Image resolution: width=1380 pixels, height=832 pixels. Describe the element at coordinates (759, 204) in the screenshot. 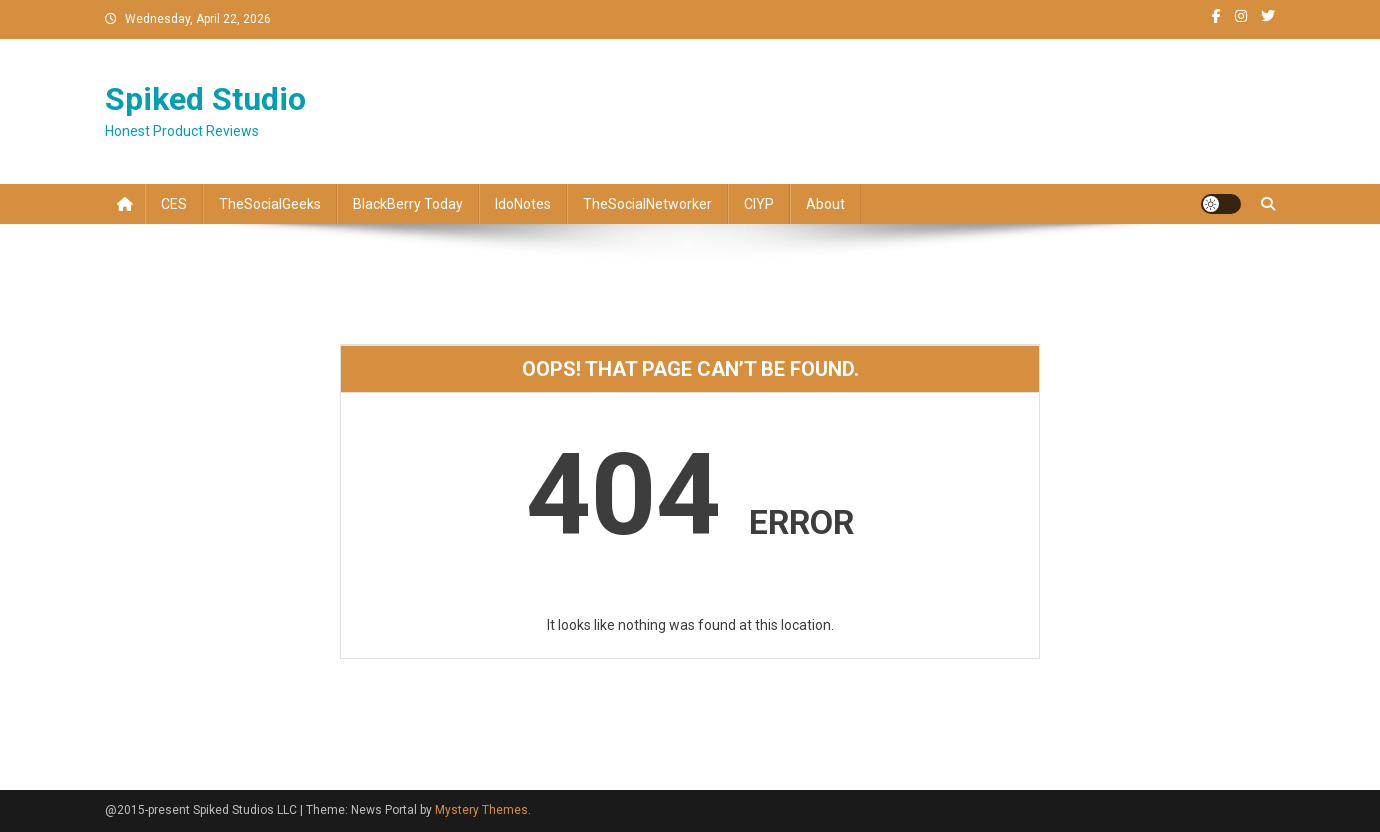

I see `CIYP` at that location.